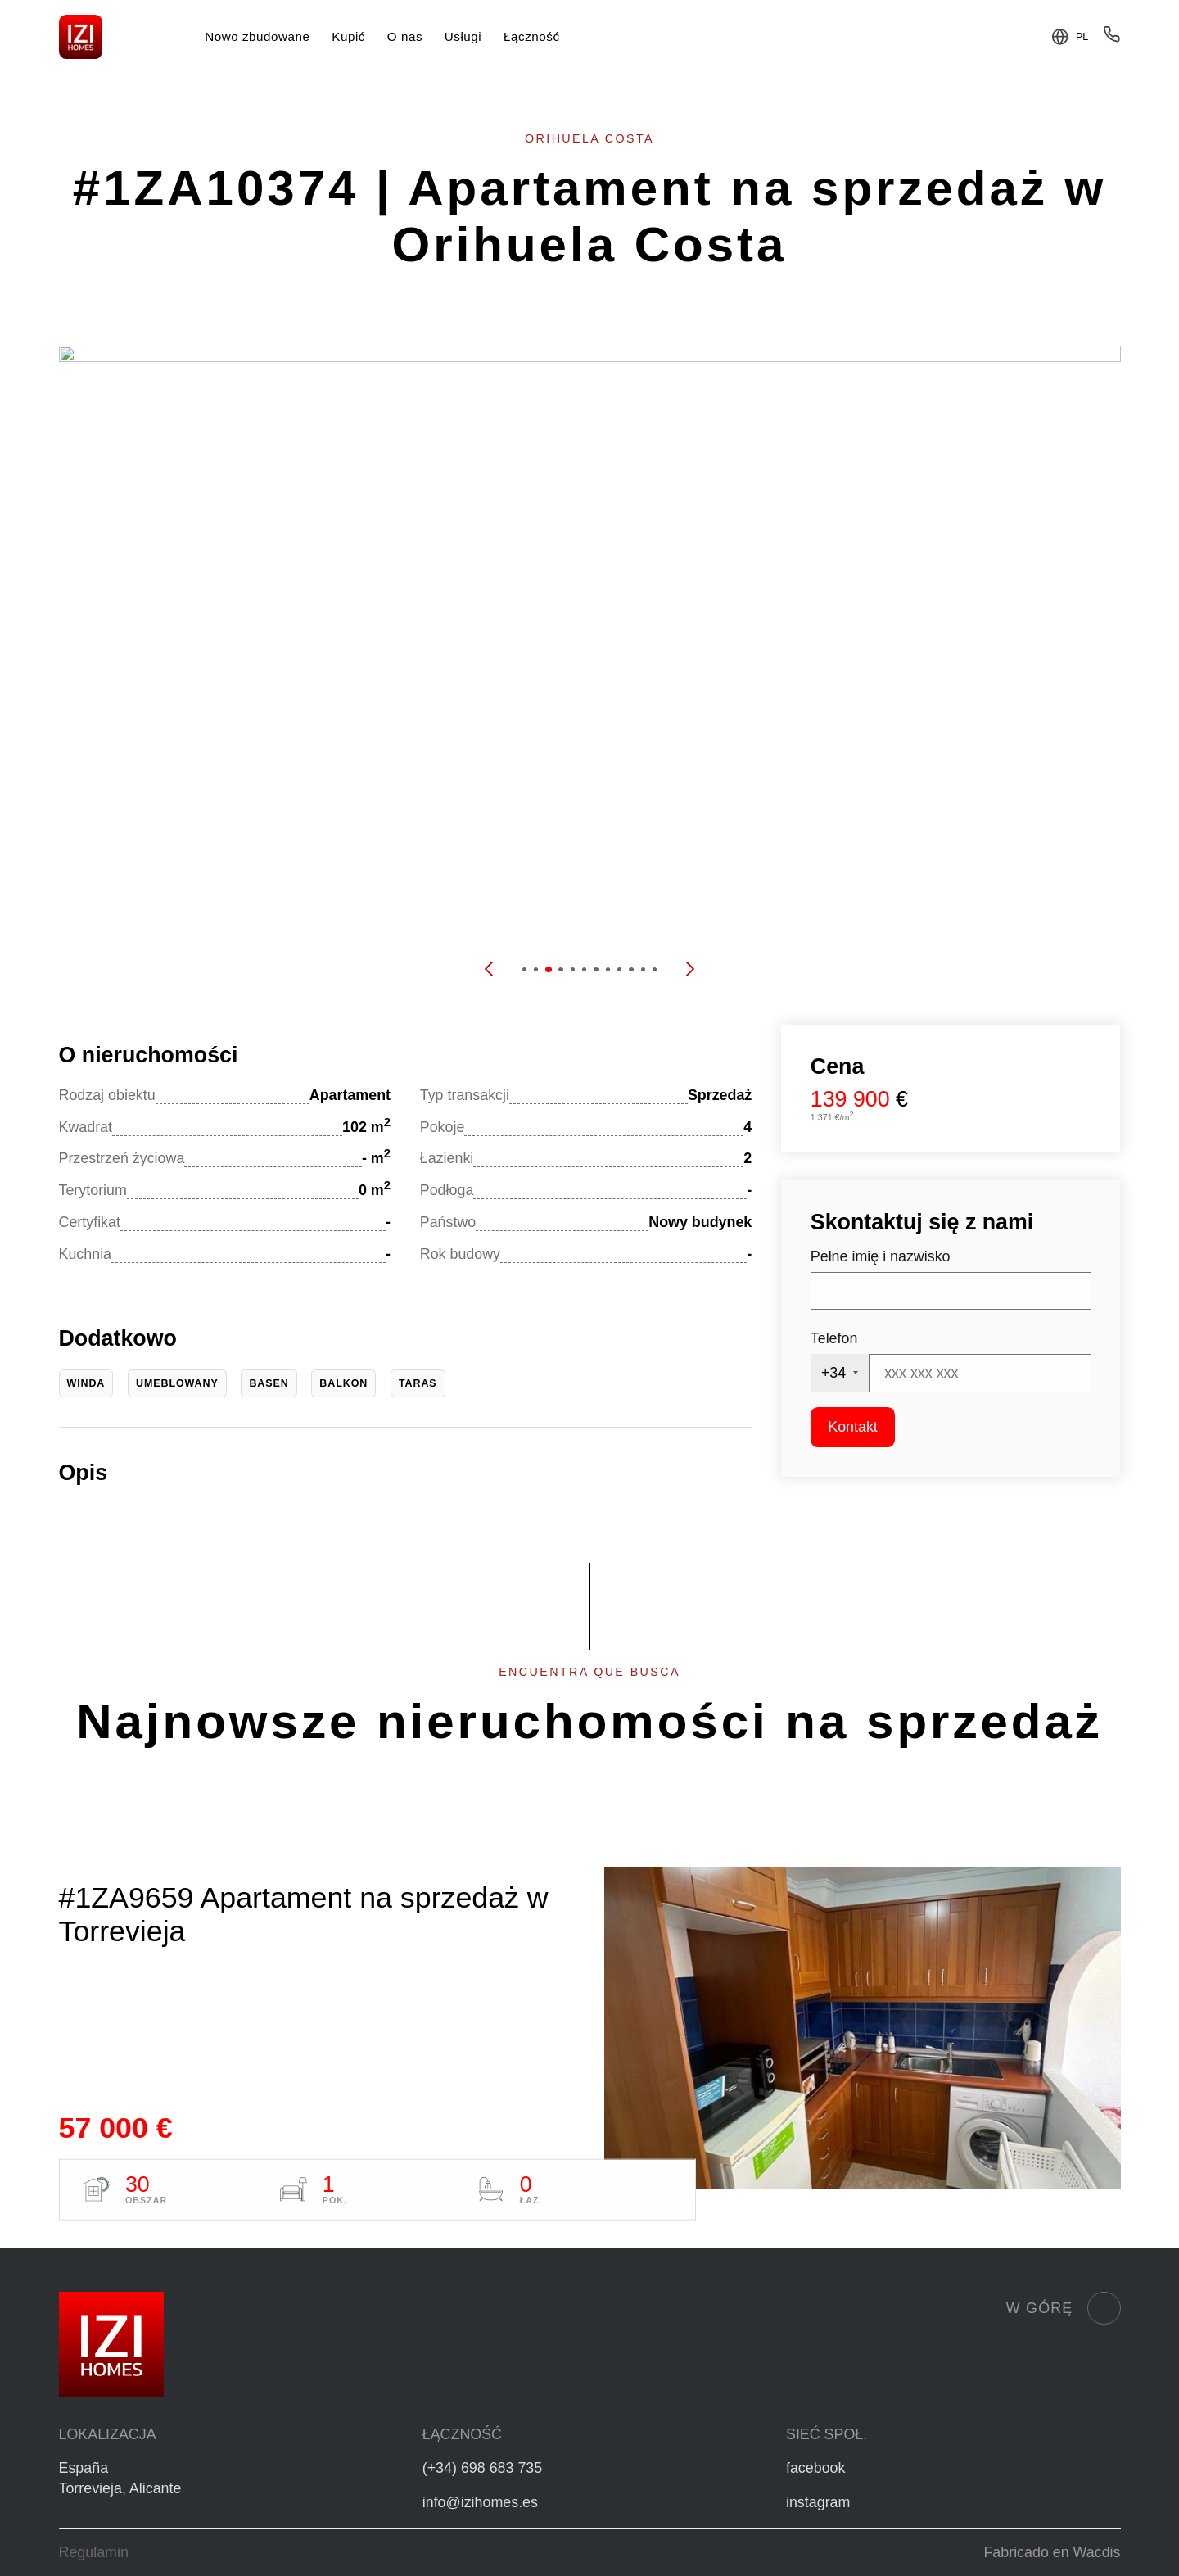  I want to click on Kupić, so click(348, 36).